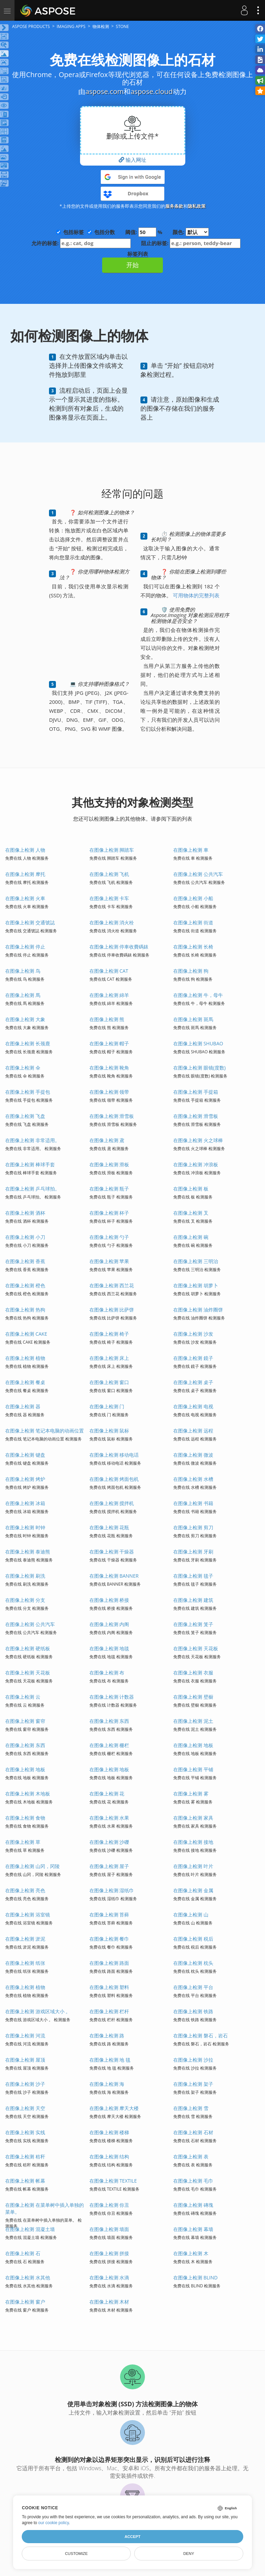 The height and width of the screenshot is (2576, 265). Describe the element at coordinates (25, 2084) in the screenshot. I see `在图像上检测 沙子` at that location.